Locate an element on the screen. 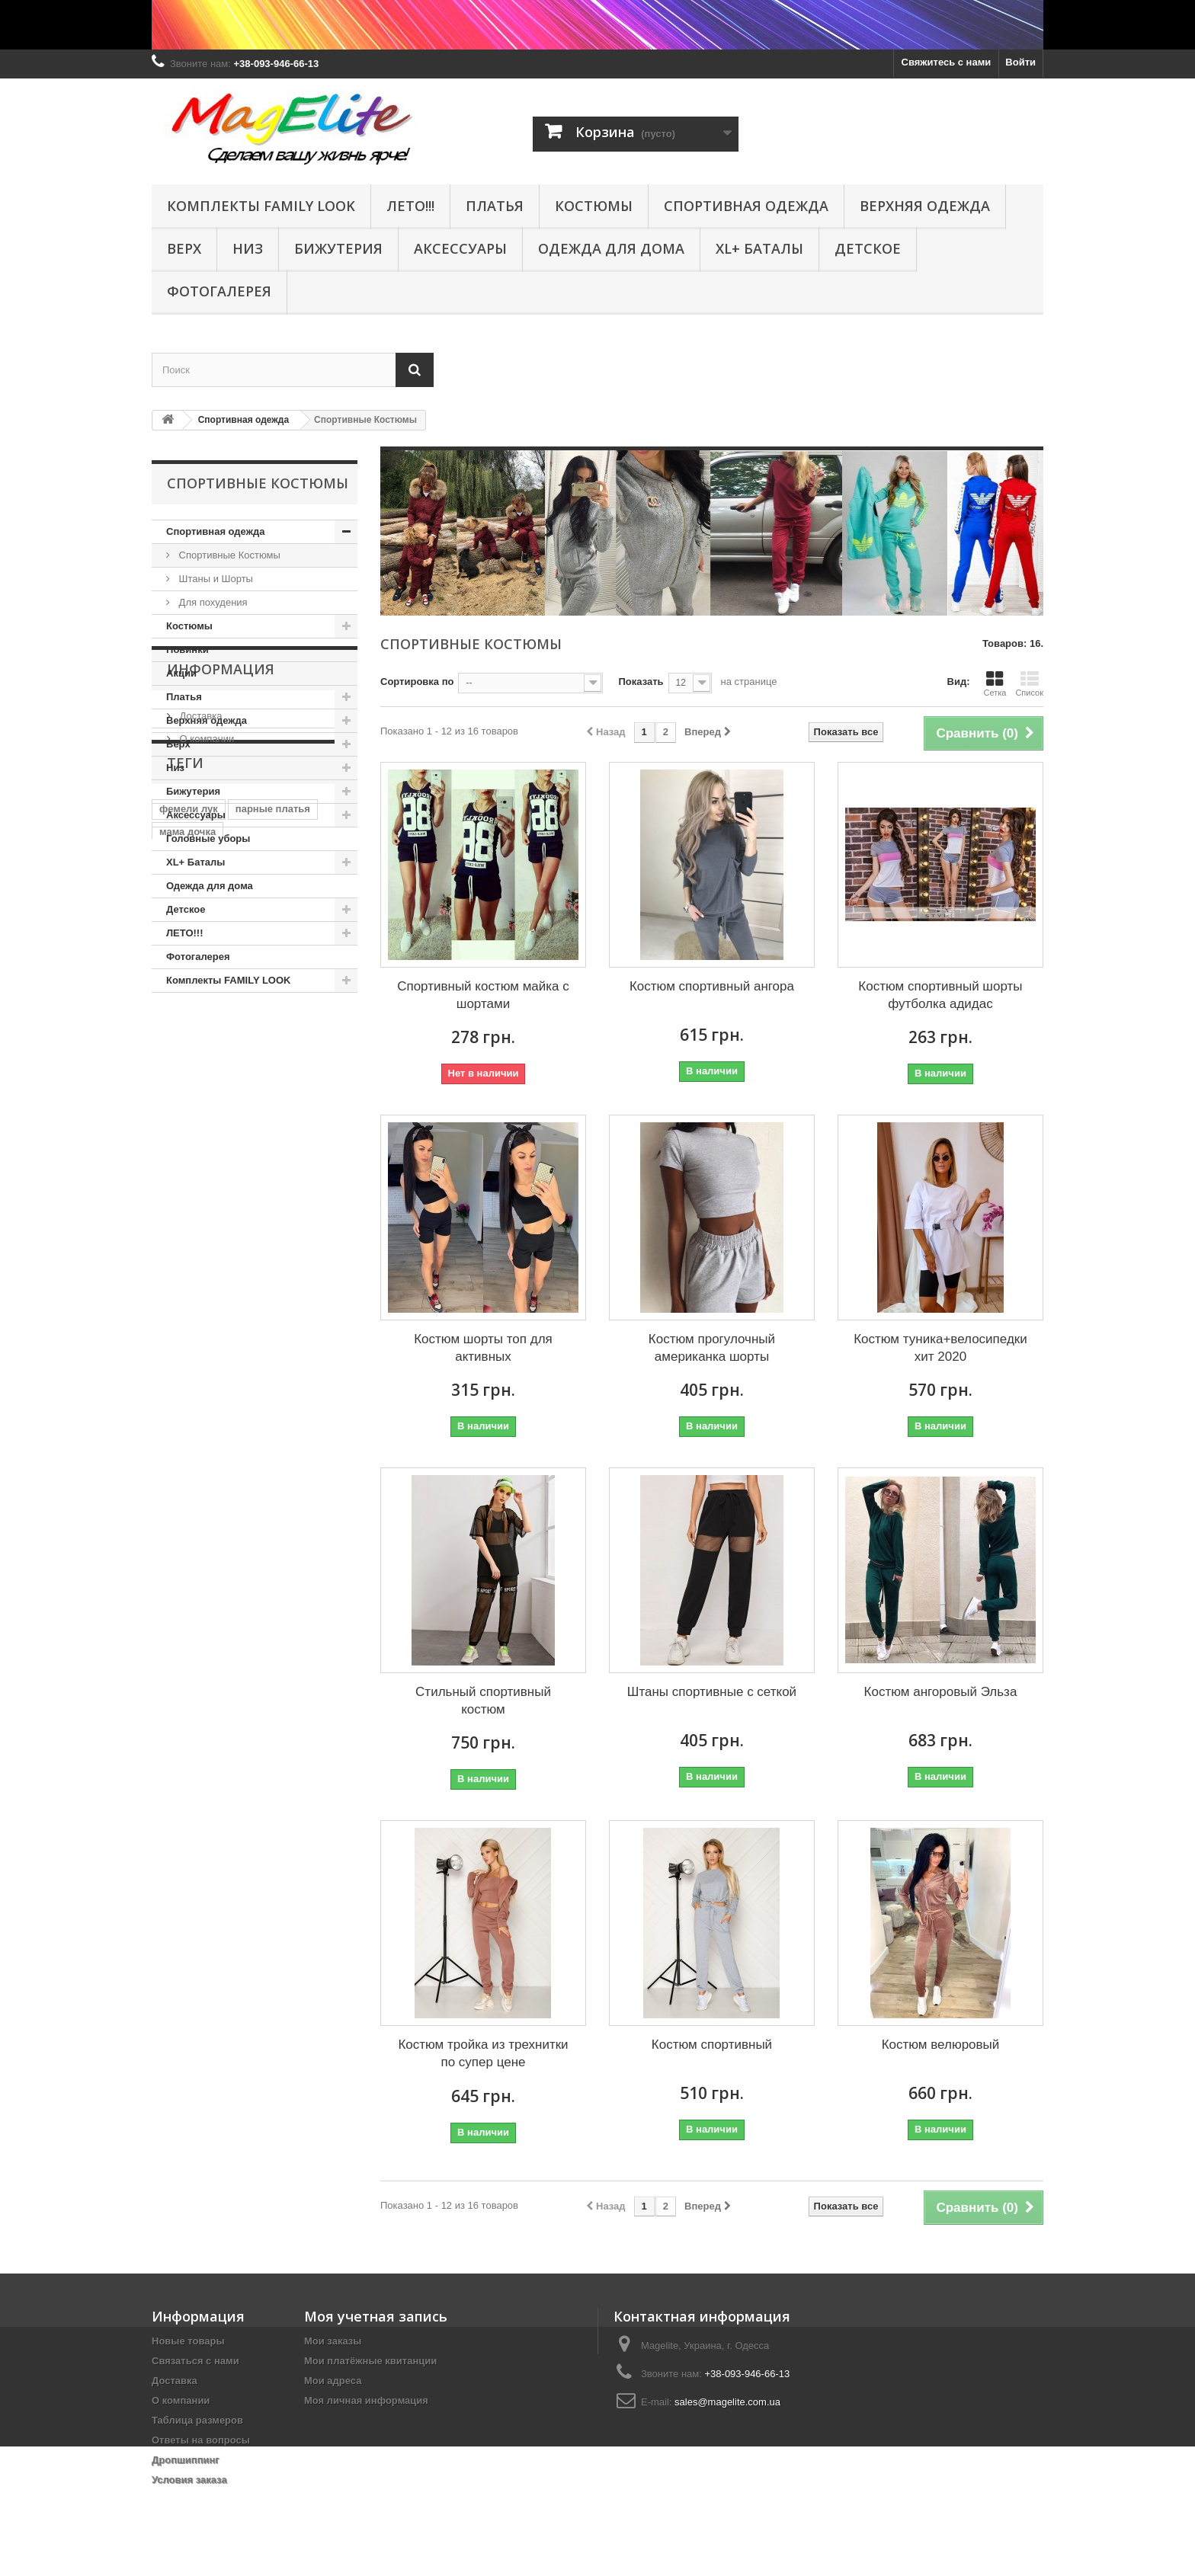  Новые товары is located at coordinates (188, 2341).